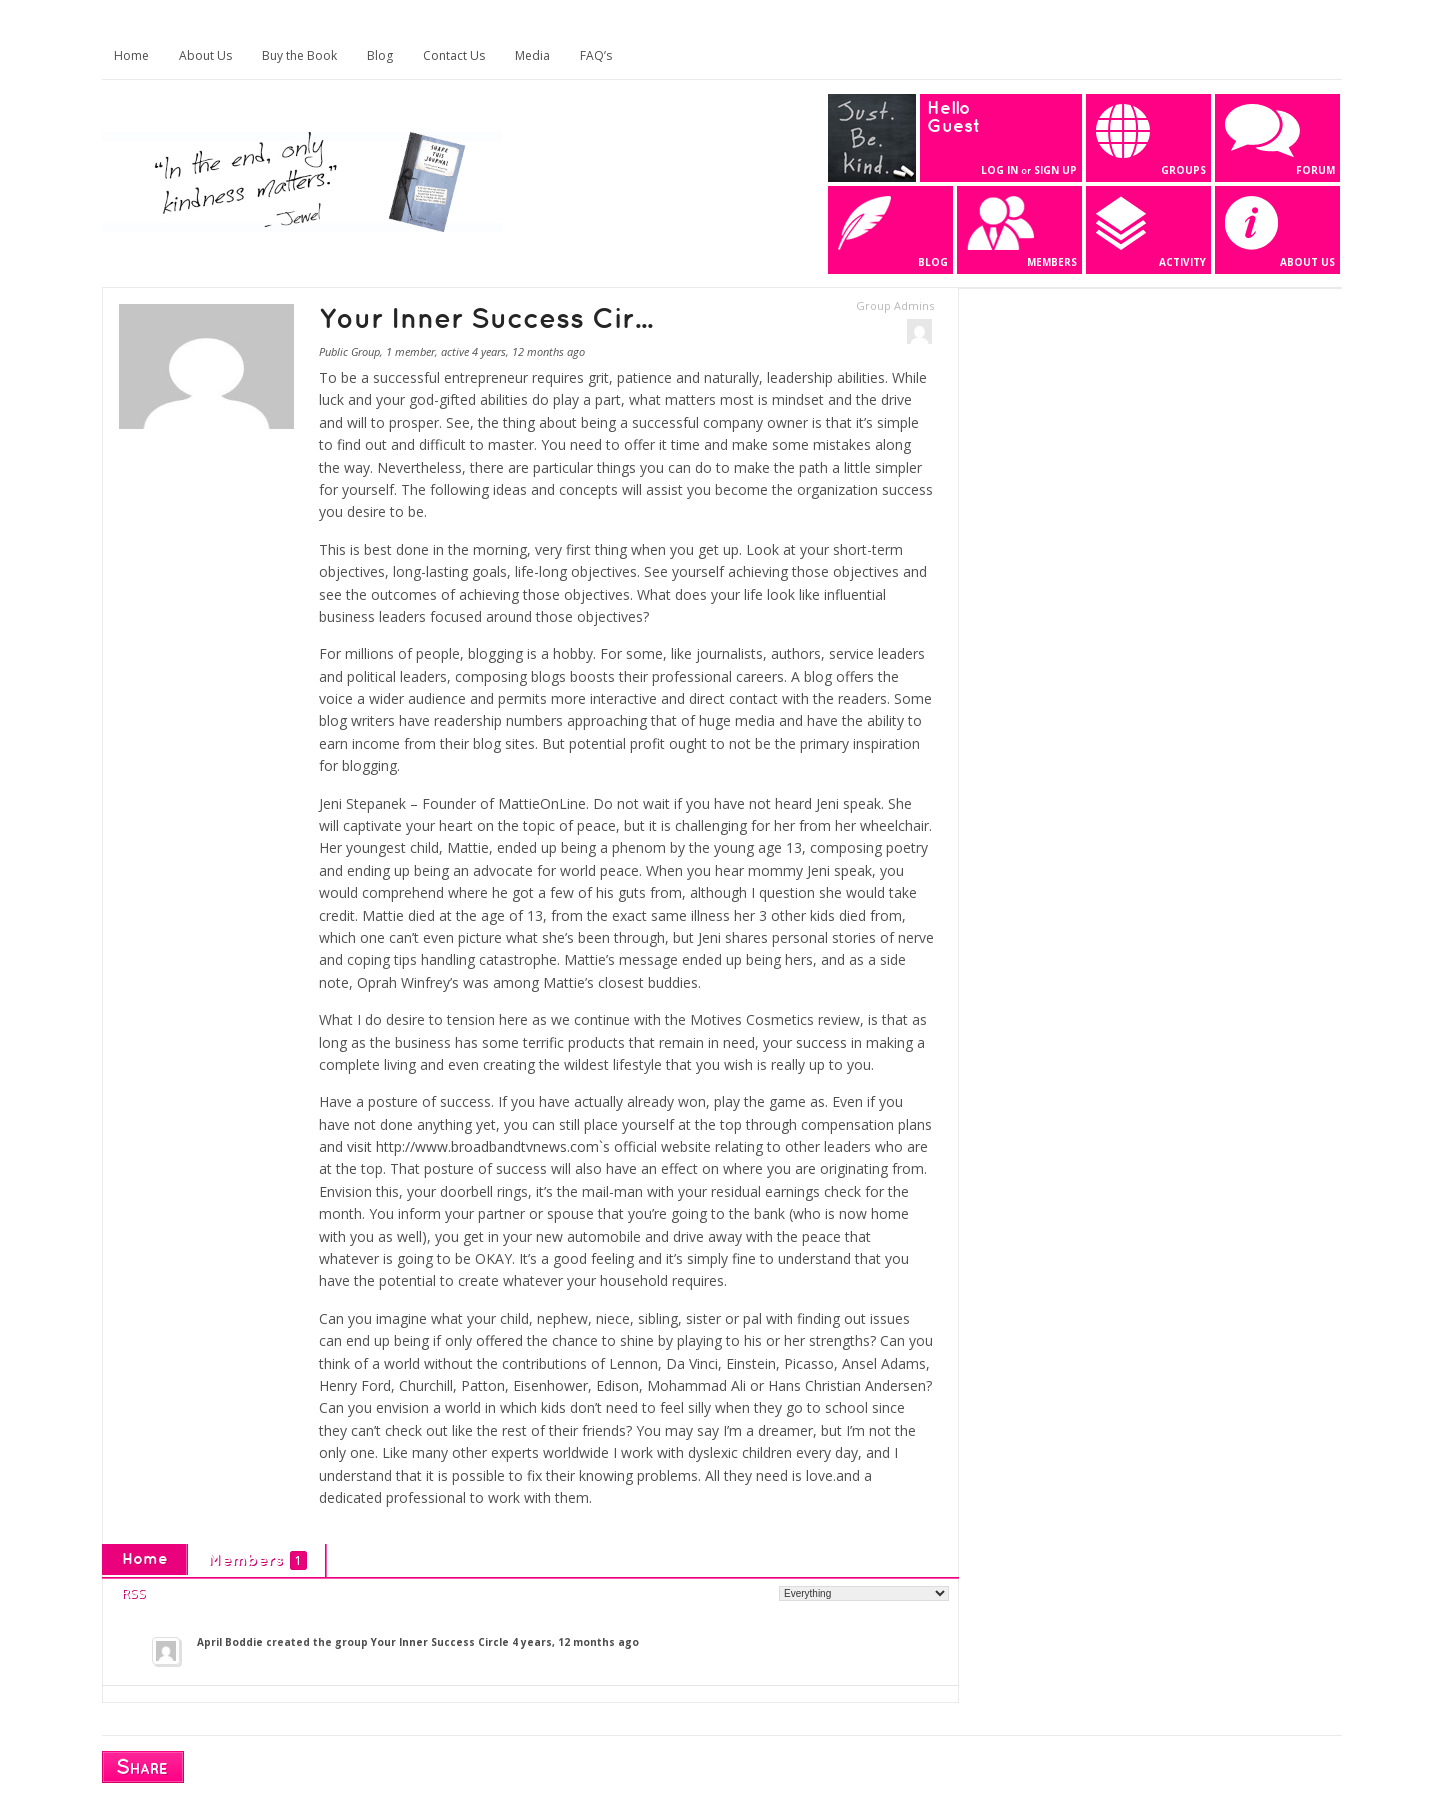 This screenshot has height=1798, width=1444. I want to click on visit, so click(361, 1146).